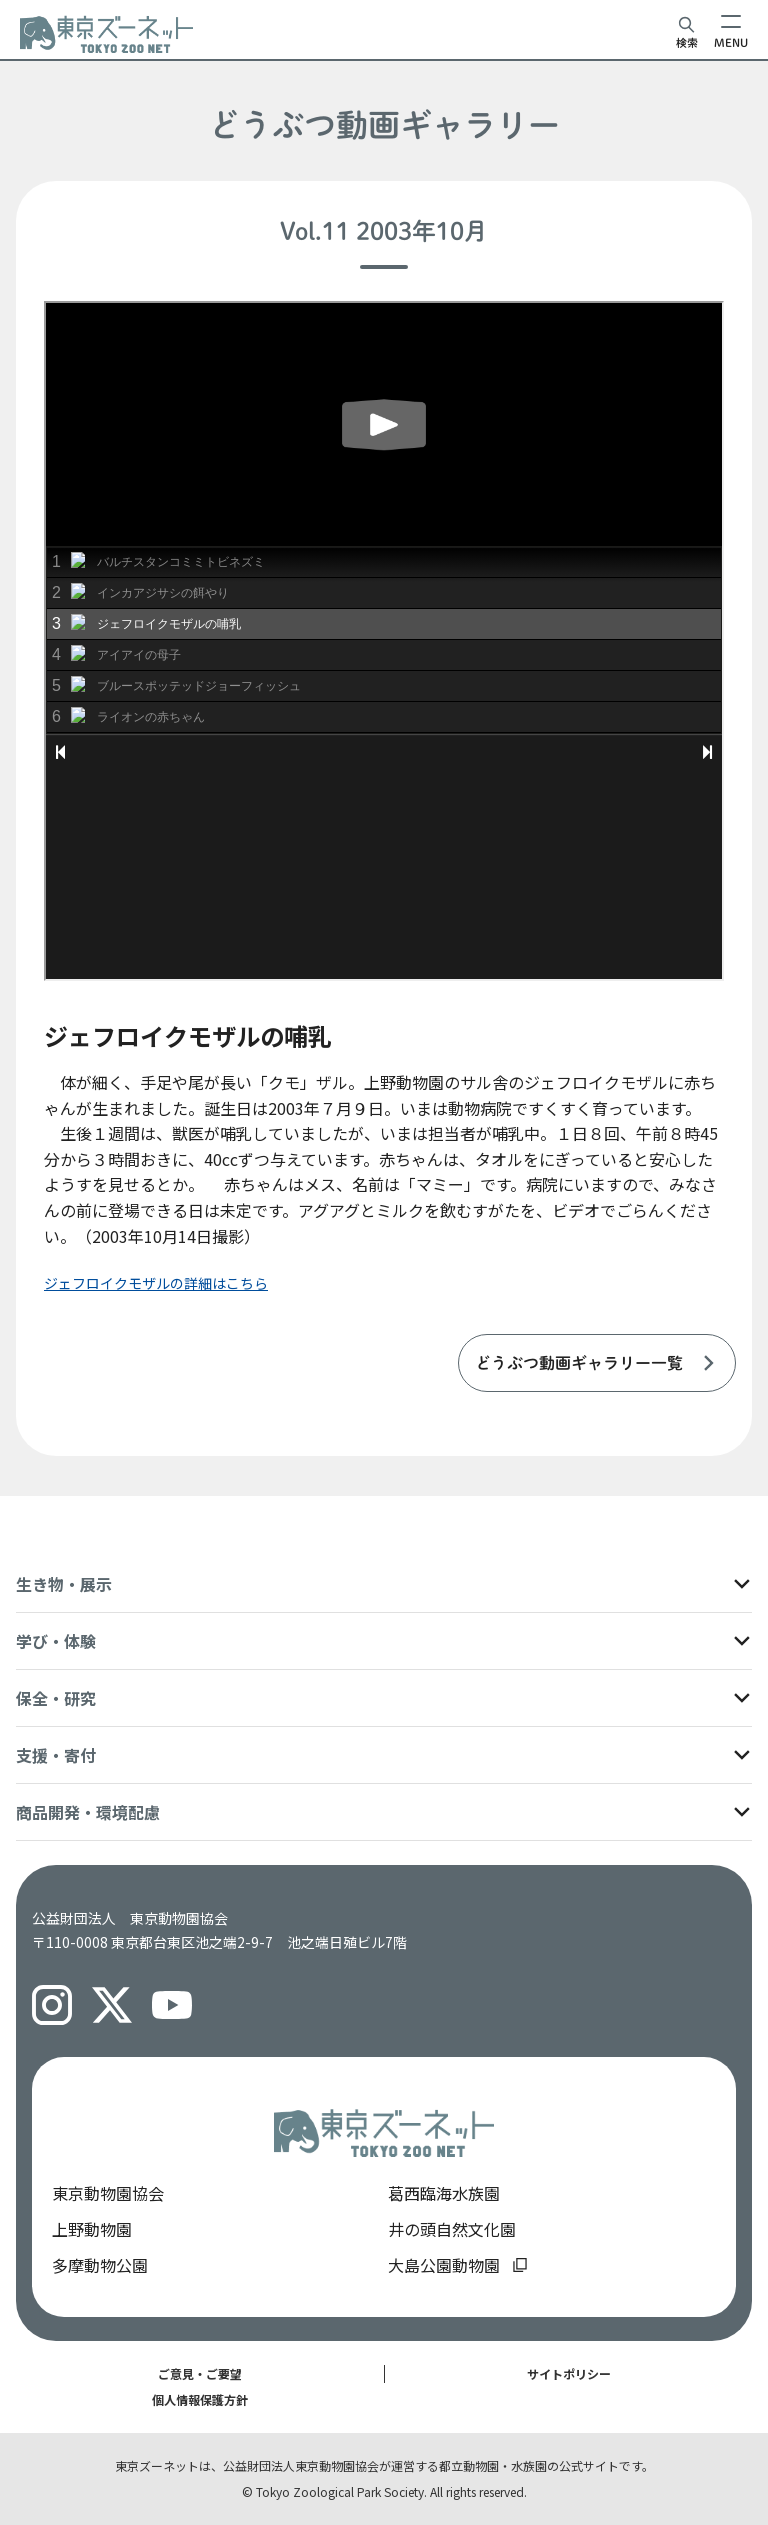  What do you see at coordinates (200, 2373) in the screenshot?
I see `ご意見・ご要望` at bounding box center [200, 2373].